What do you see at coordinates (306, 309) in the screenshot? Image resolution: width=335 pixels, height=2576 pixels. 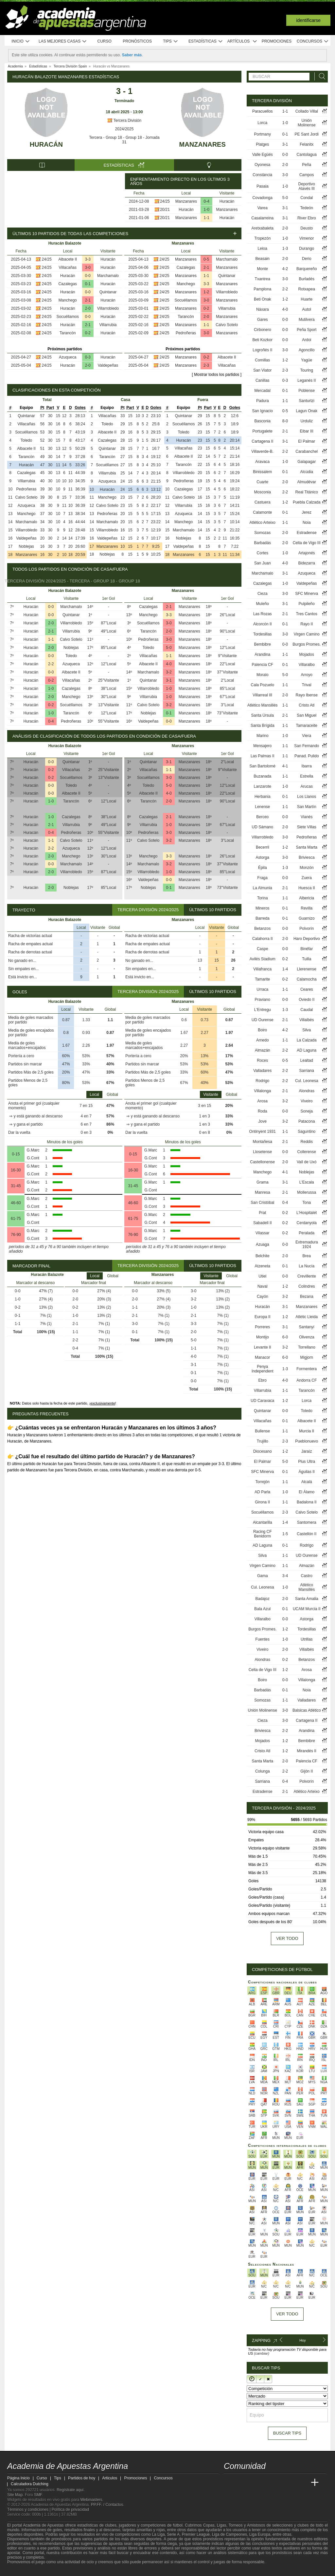 I see `Autol` at bounding box center [306, 309].